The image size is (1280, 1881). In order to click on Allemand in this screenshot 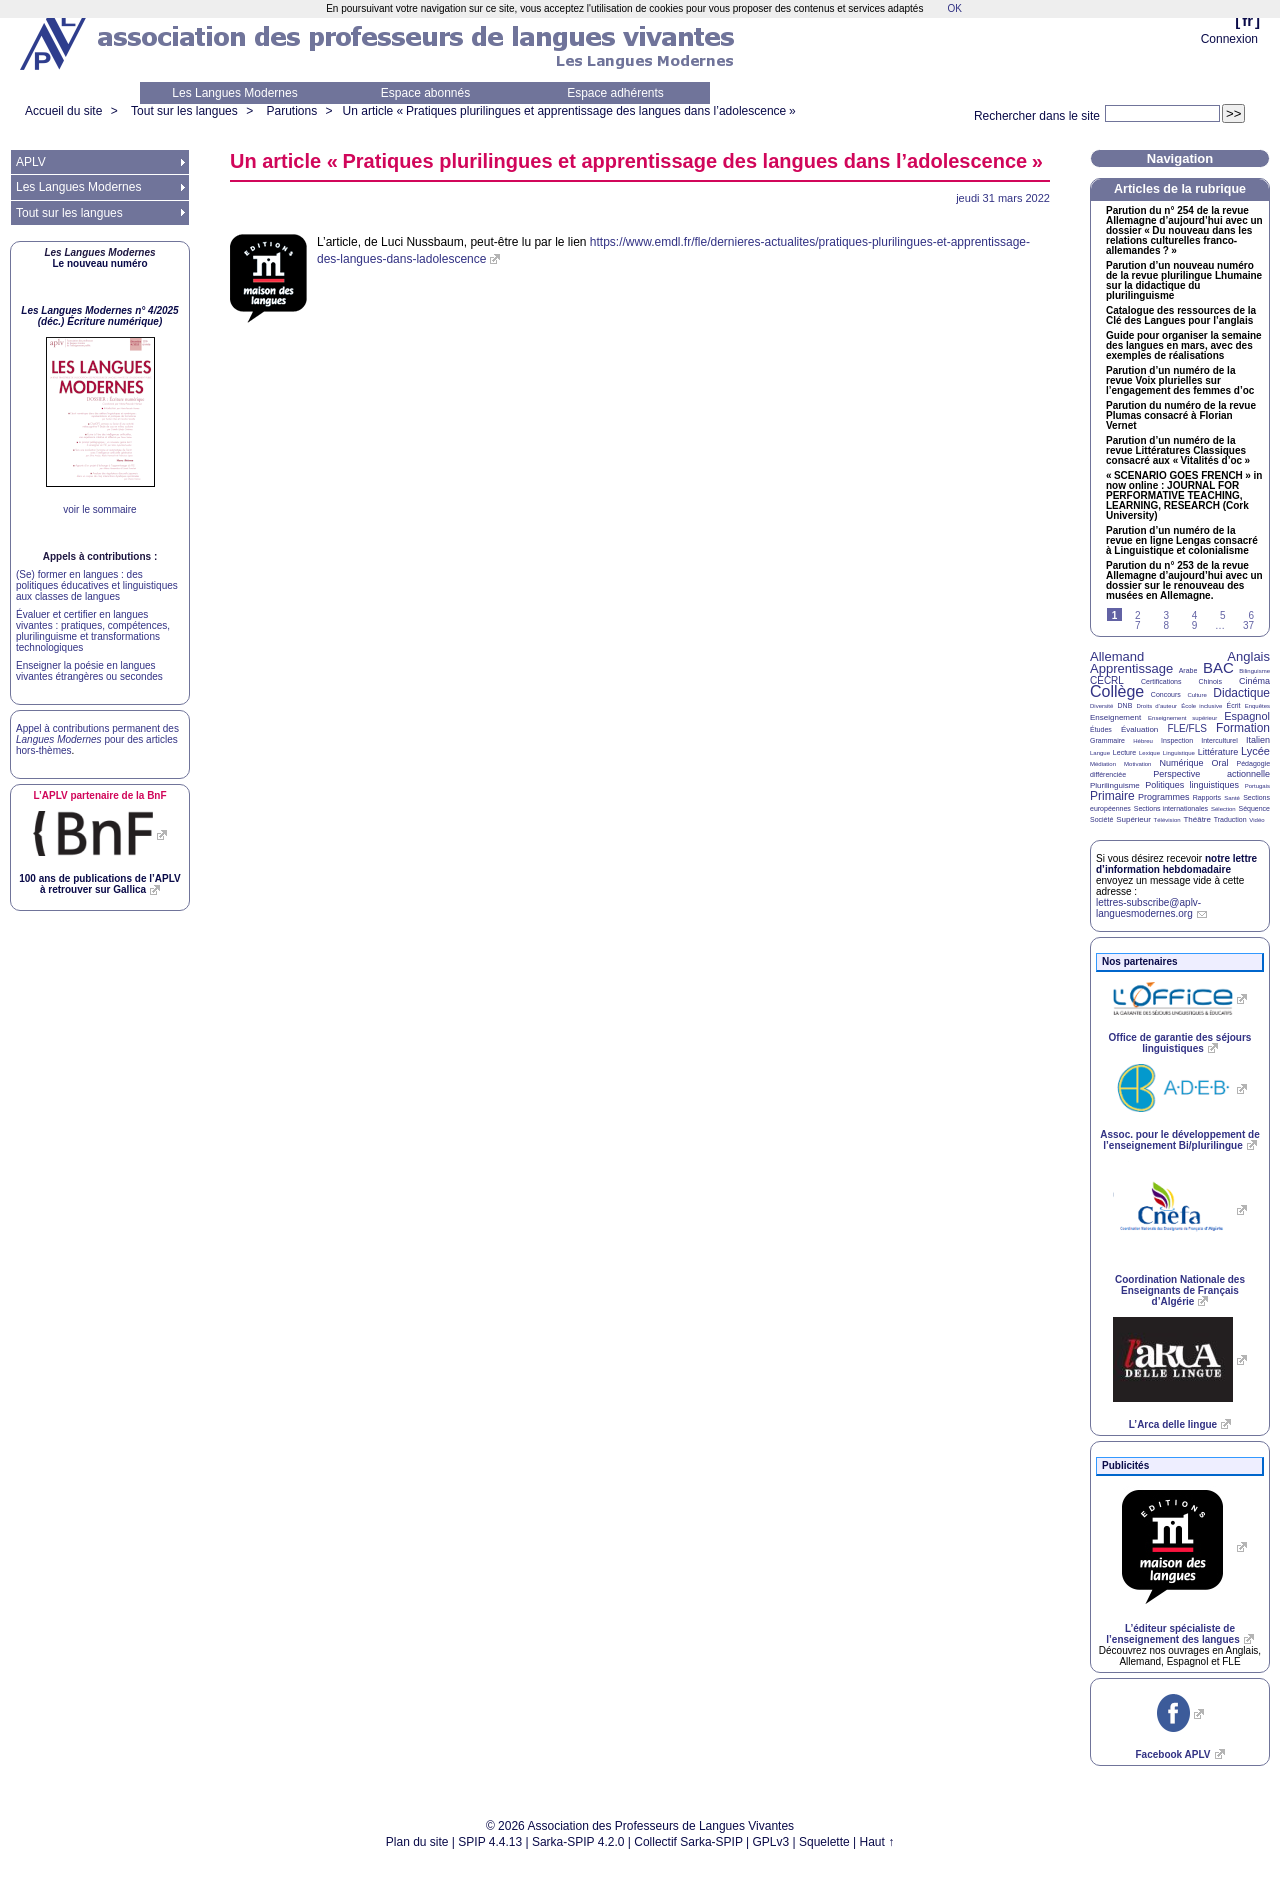, I will do `click(1117, 656)`.